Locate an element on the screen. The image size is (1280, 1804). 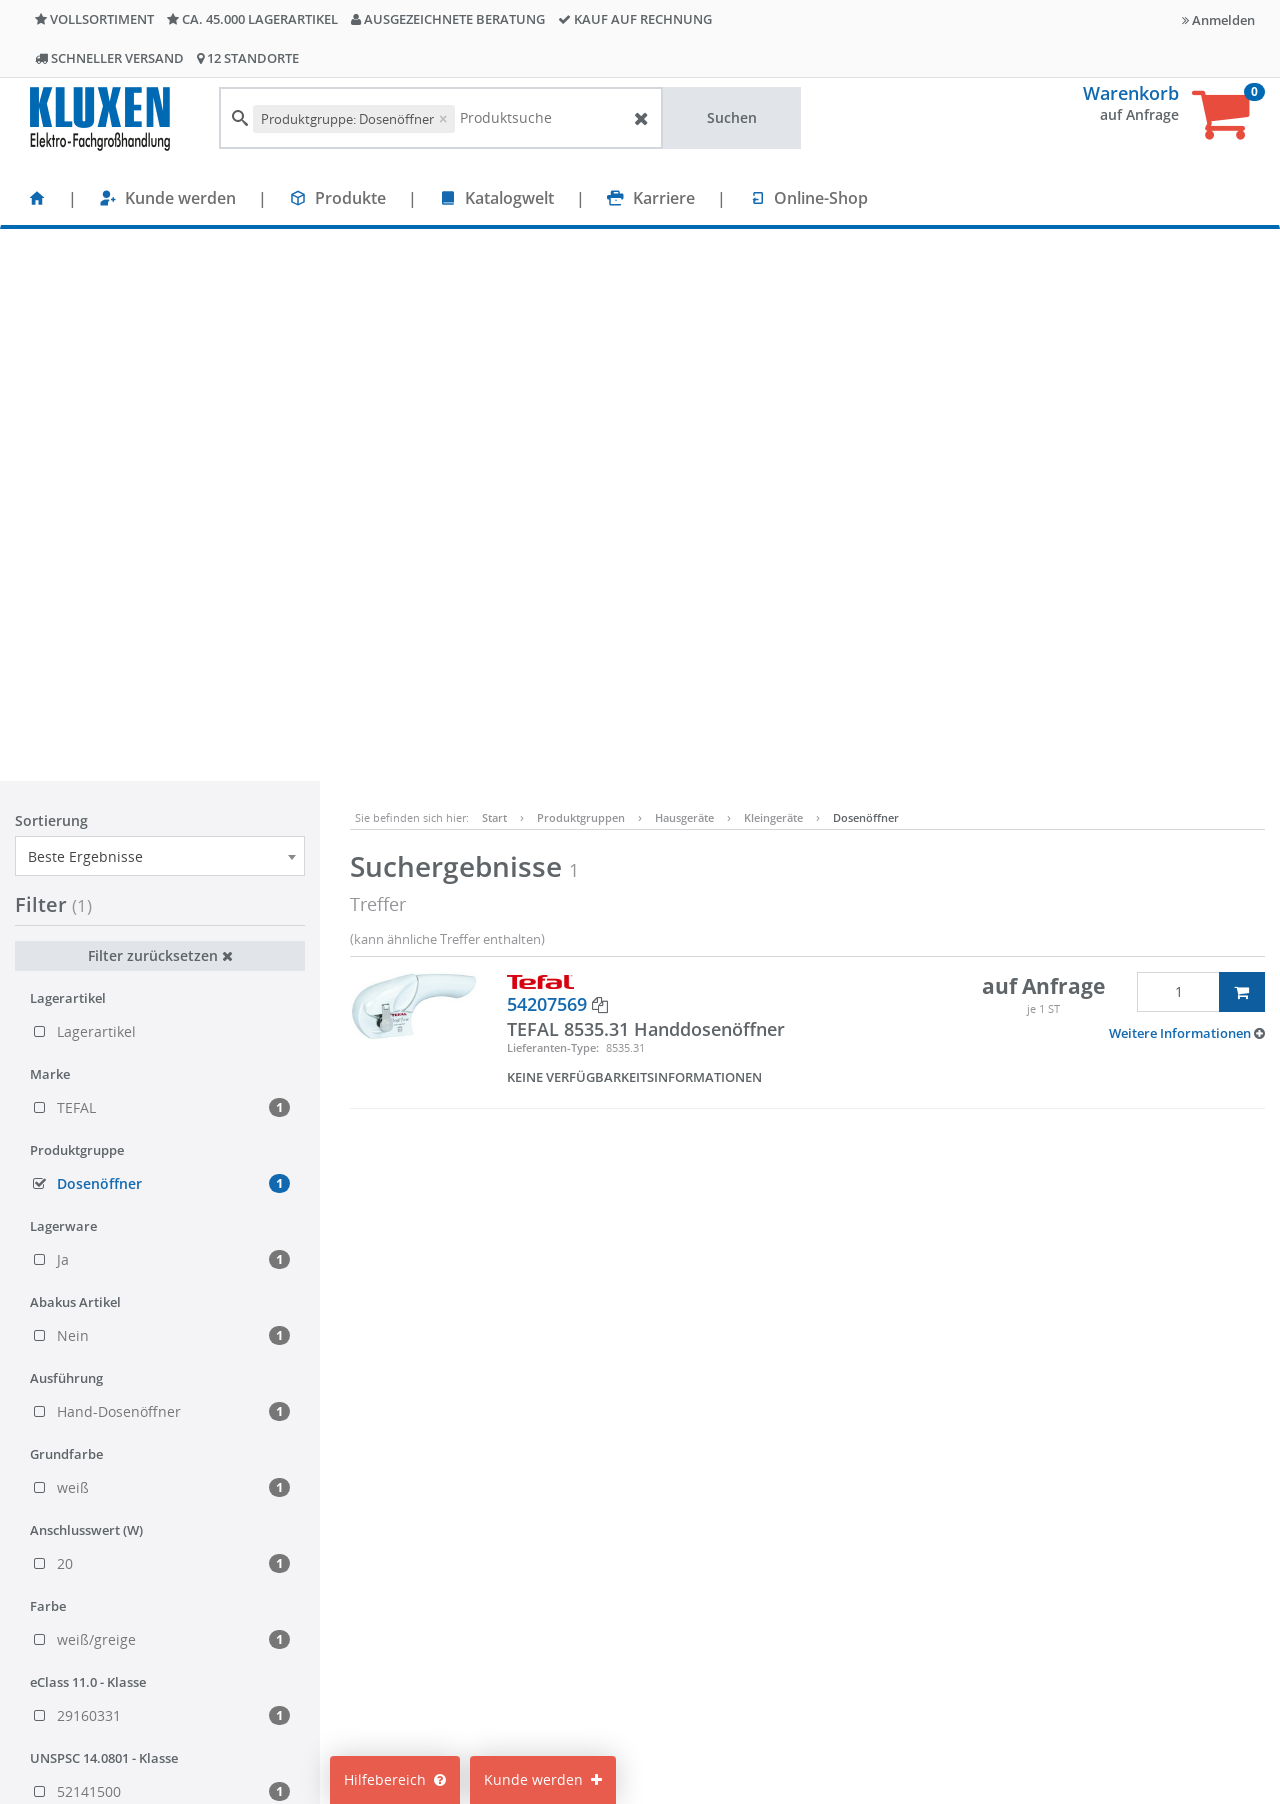
Produkte is located at coordinates (350, 198).